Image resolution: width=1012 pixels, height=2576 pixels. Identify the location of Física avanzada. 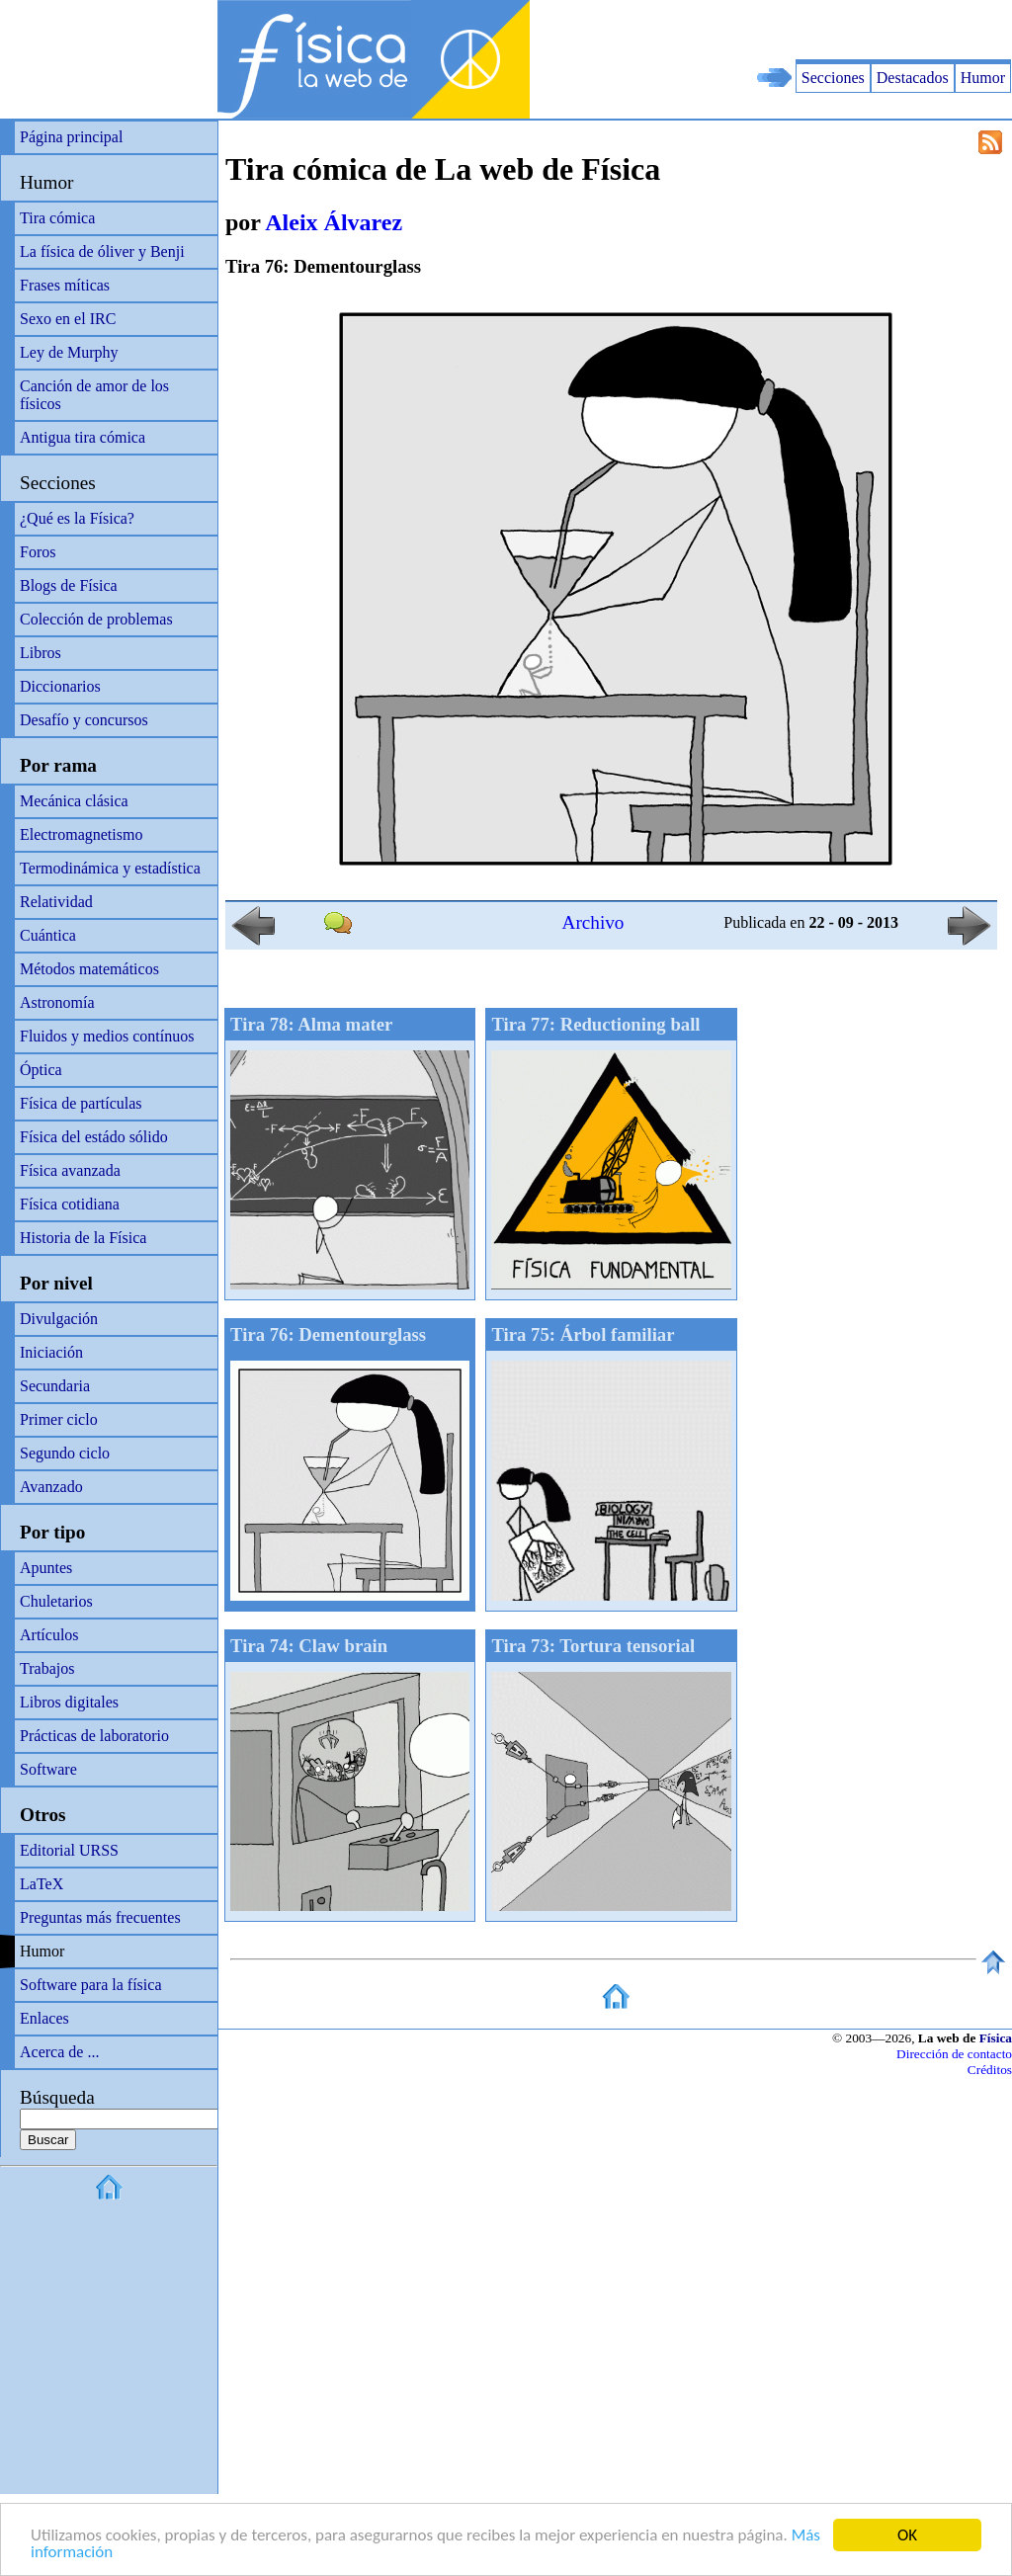
(70, 1170).